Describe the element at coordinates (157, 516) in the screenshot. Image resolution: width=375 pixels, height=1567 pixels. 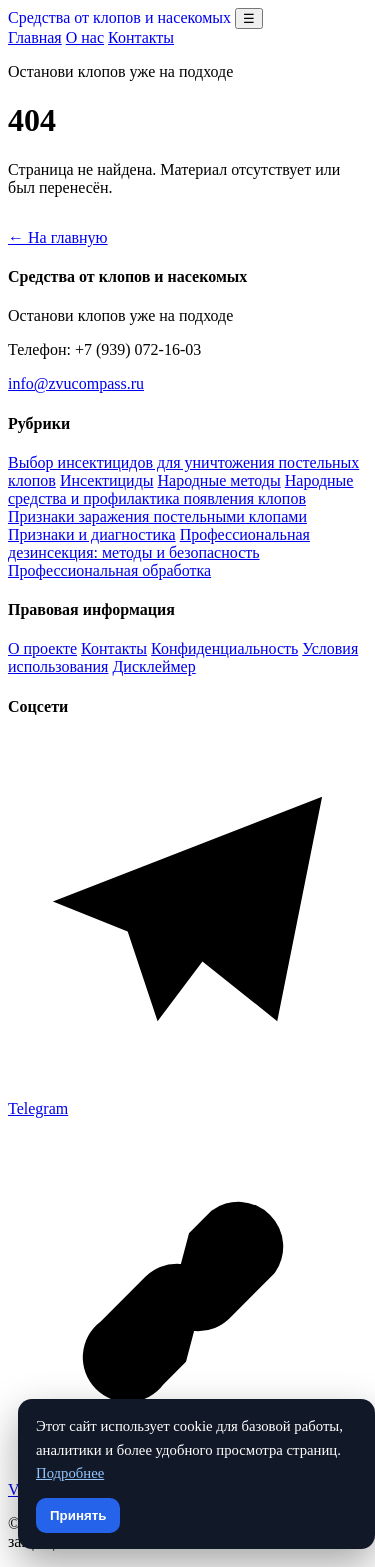
I see `Признаки заражения постельными клопами` at that location.